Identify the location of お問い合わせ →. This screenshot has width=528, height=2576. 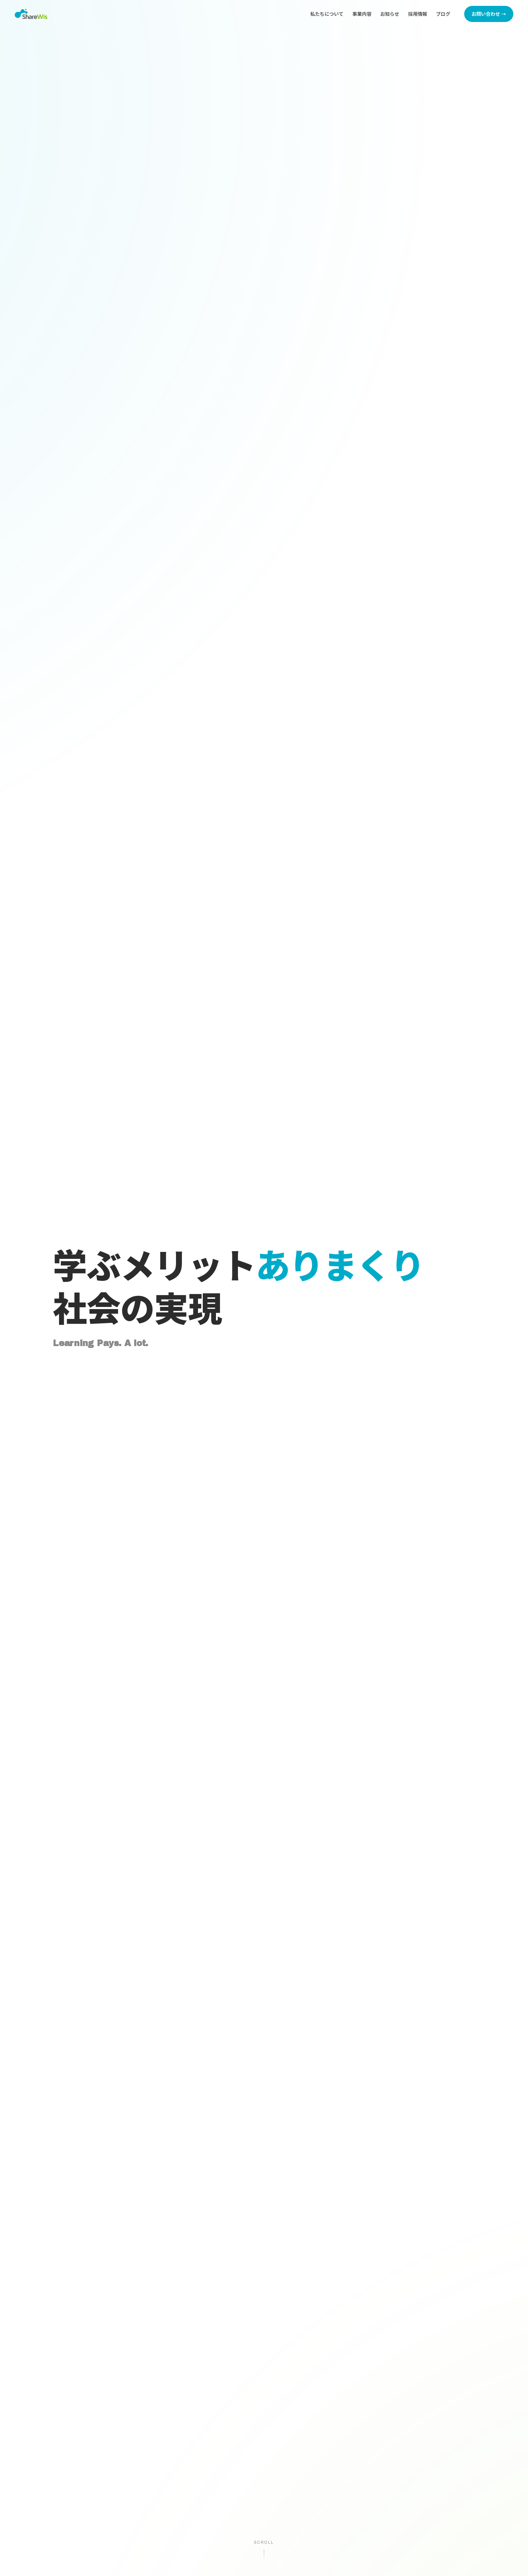
(489, 13).